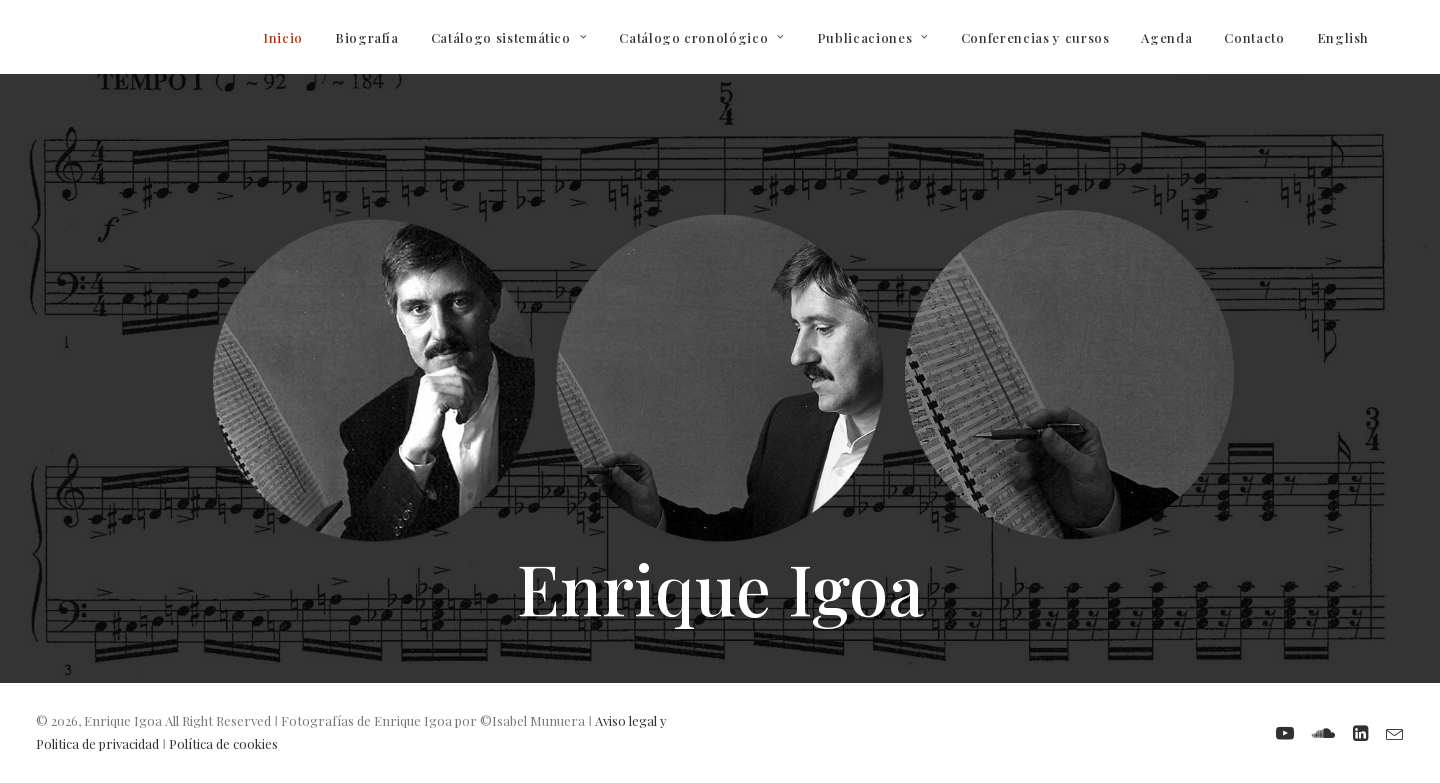 This screenshot has width=1440, height=783. I want to click on [Enrique Igoa. Compositor y profesor], so click(46, 37).